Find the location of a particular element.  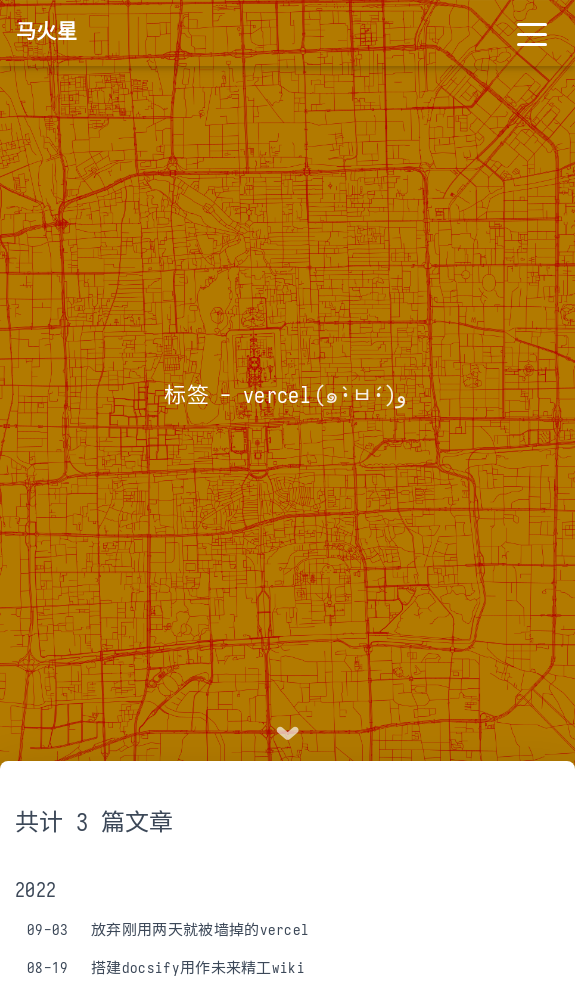

[Toggle navigation] is located at coordinates (532, 33).